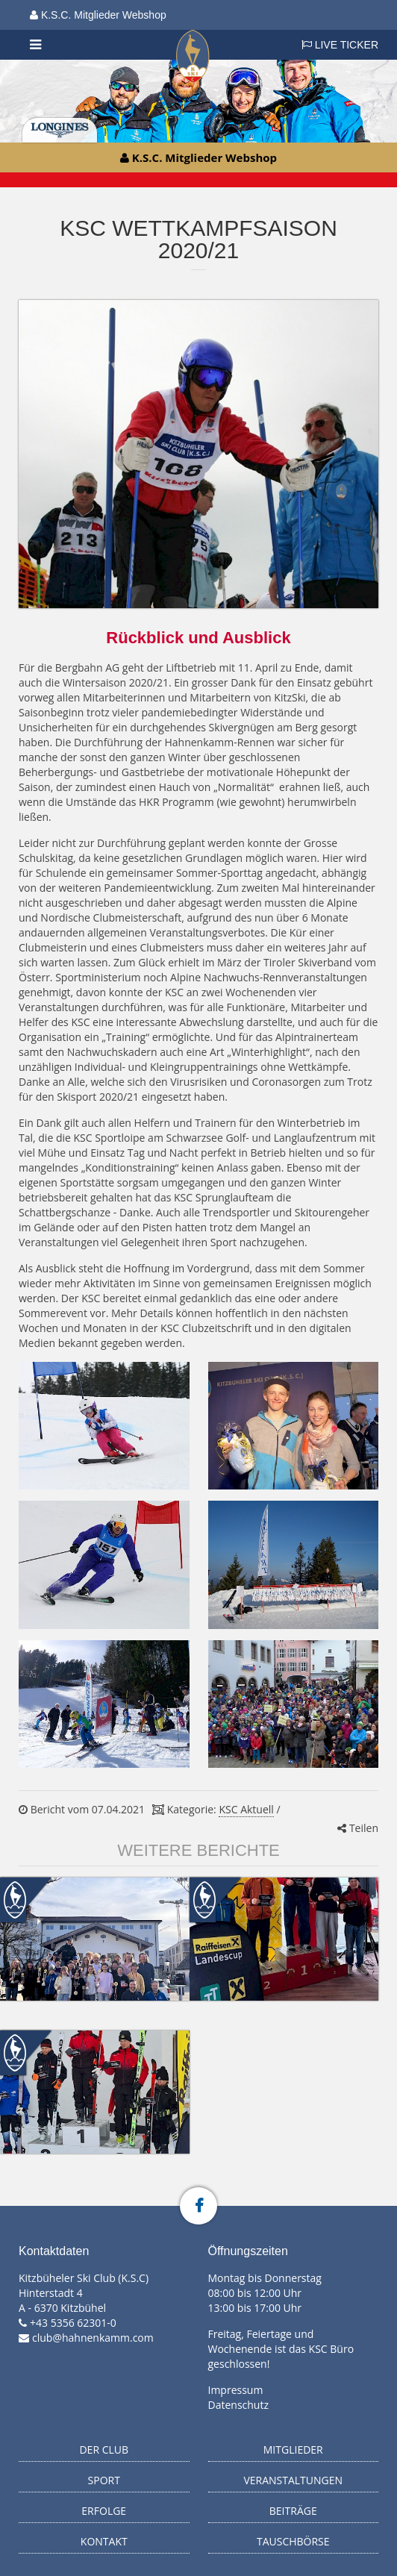 The image size is (397, 2576). Describe the element at coordinates (246, 1809) in the screenshot. I see `KSC Aktuell` at that location.